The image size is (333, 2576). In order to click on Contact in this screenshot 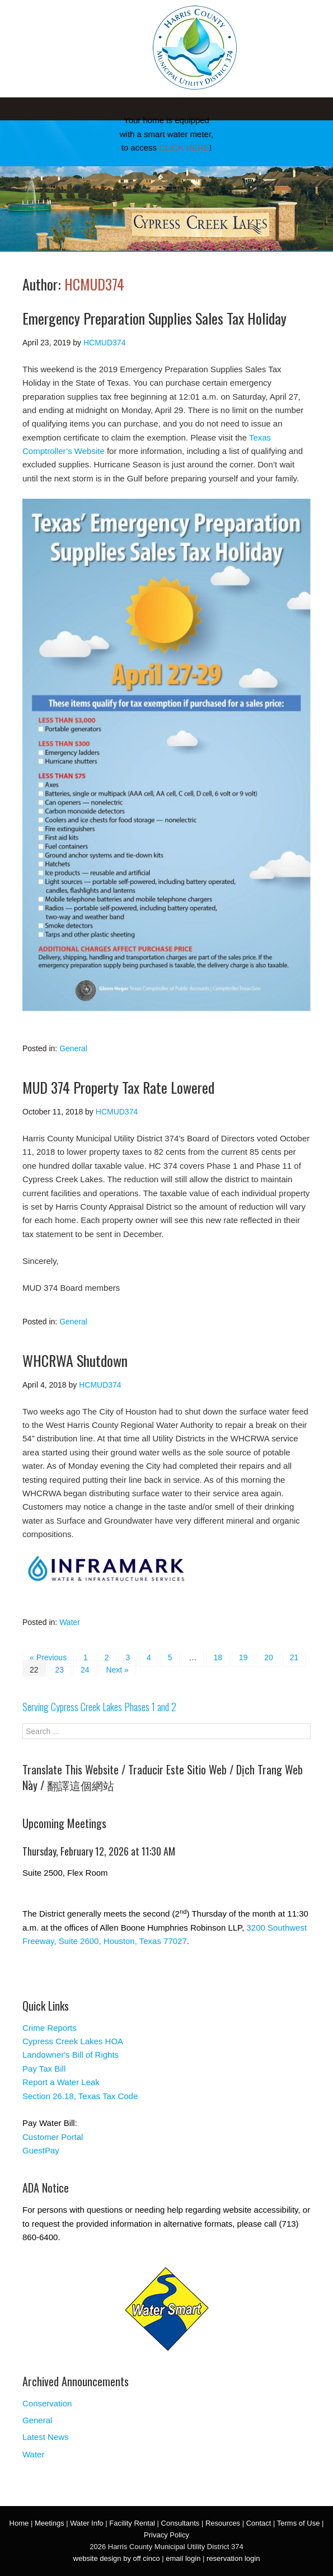, I will do `click(258, 2523)`.